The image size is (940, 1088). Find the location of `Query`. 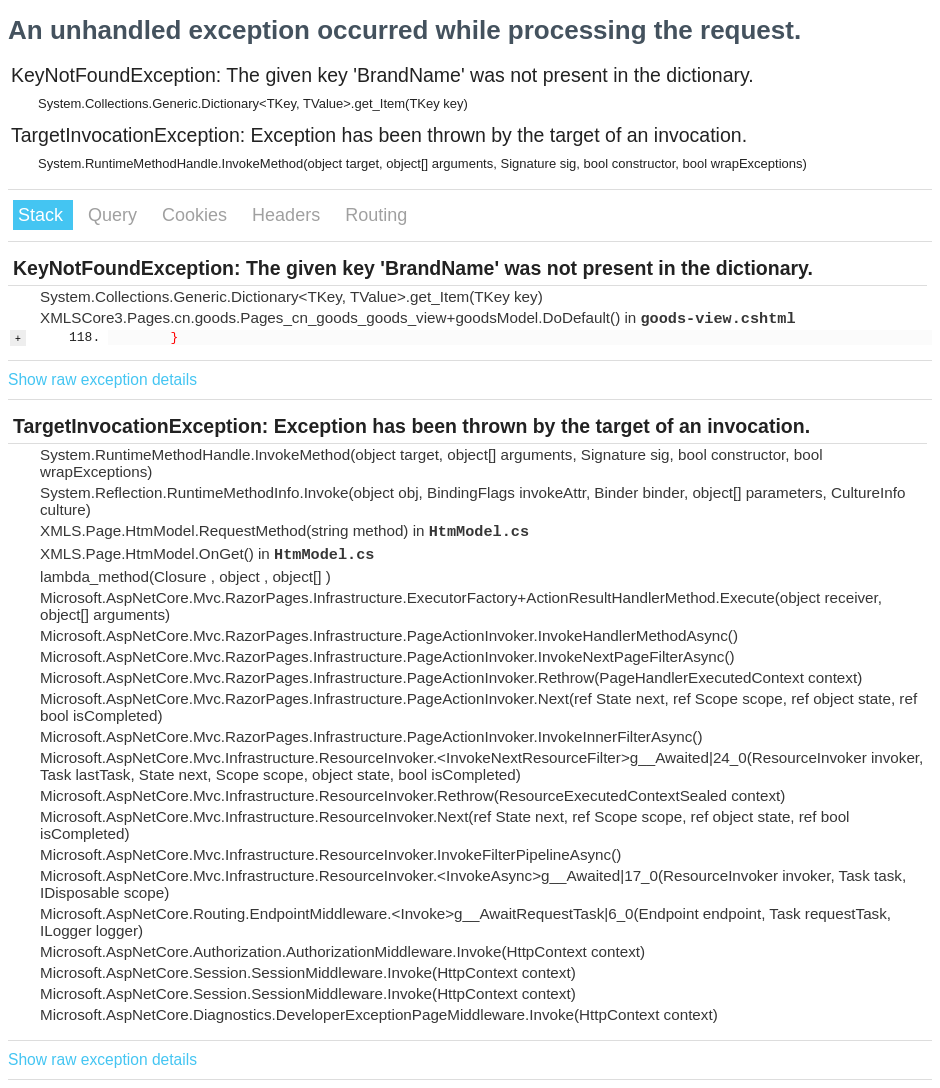

Query is located at coordinates (115, 215).